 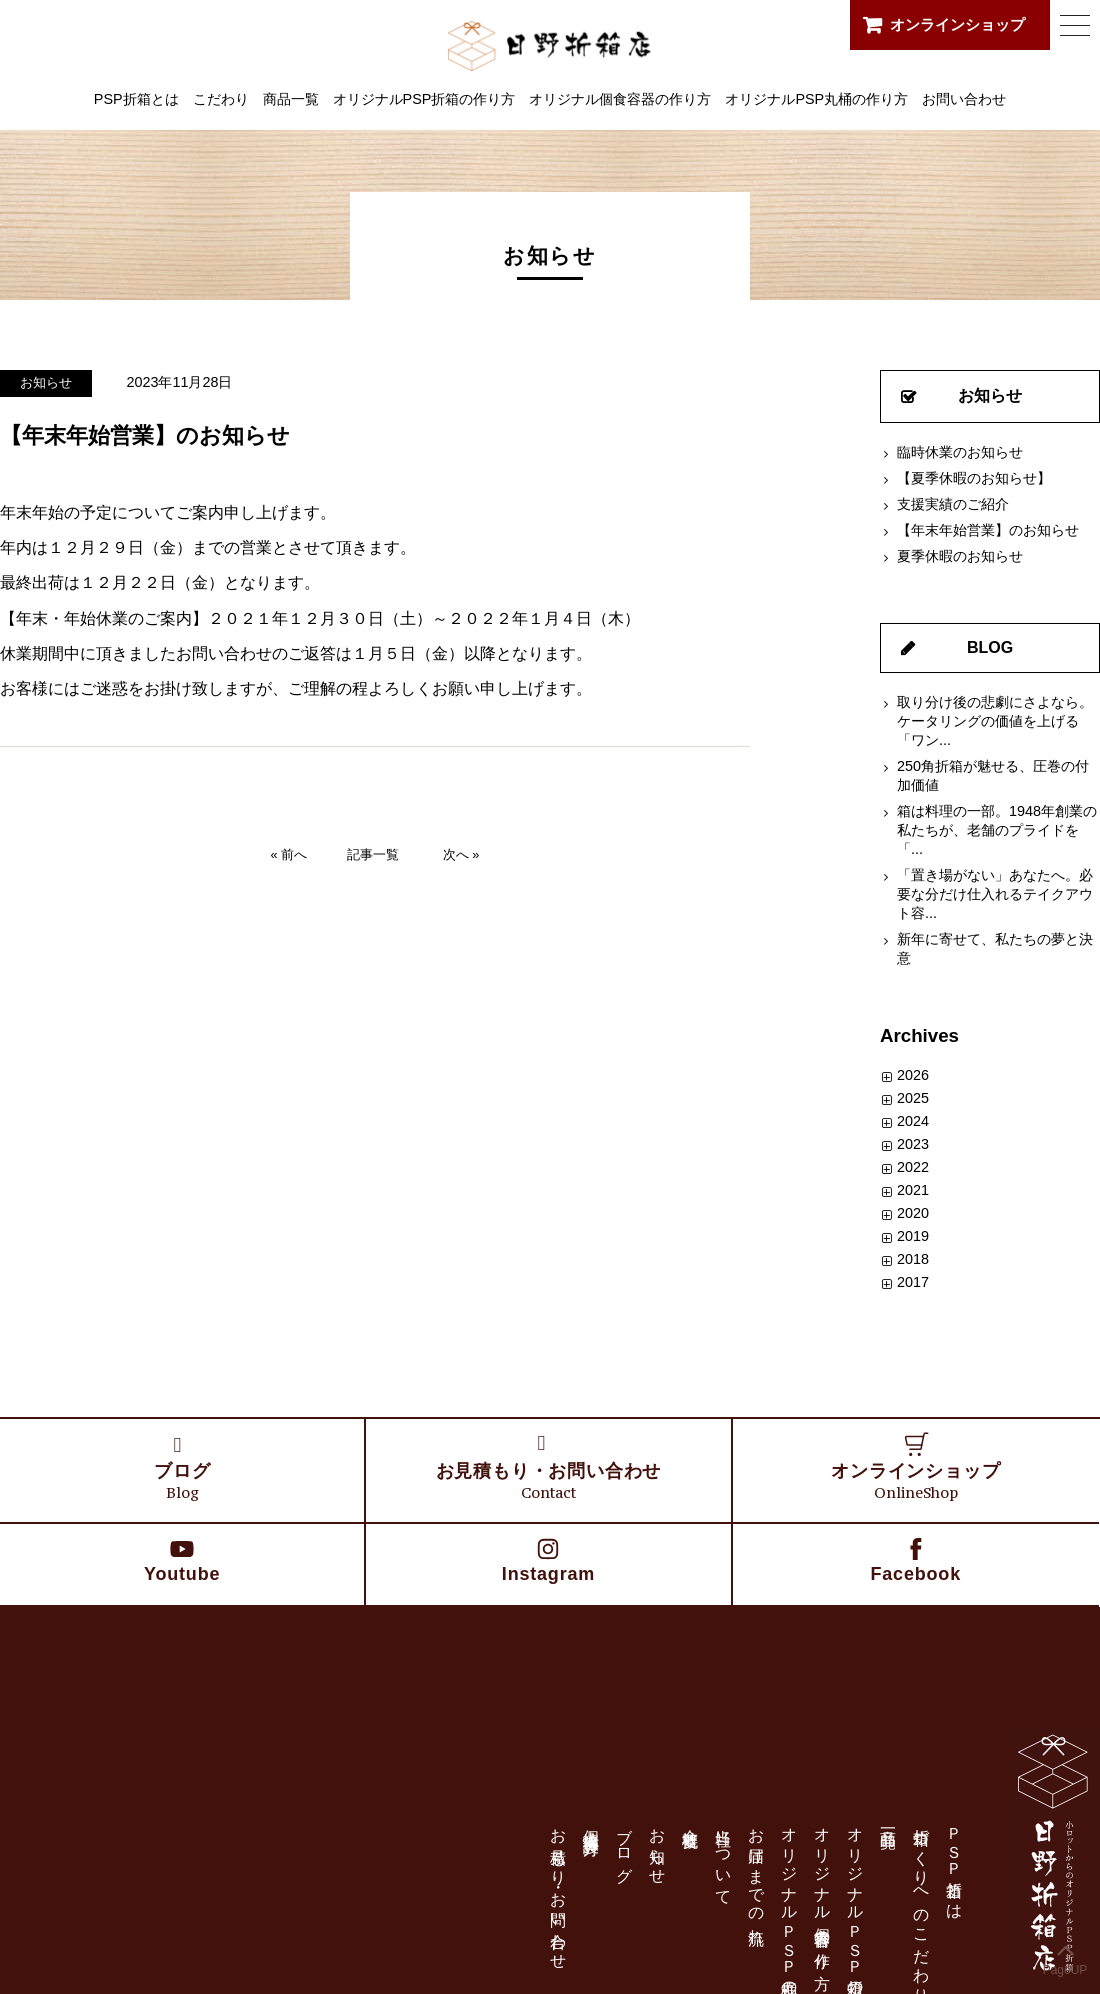 I want to click on こだわり, so click(x=221, y=99).